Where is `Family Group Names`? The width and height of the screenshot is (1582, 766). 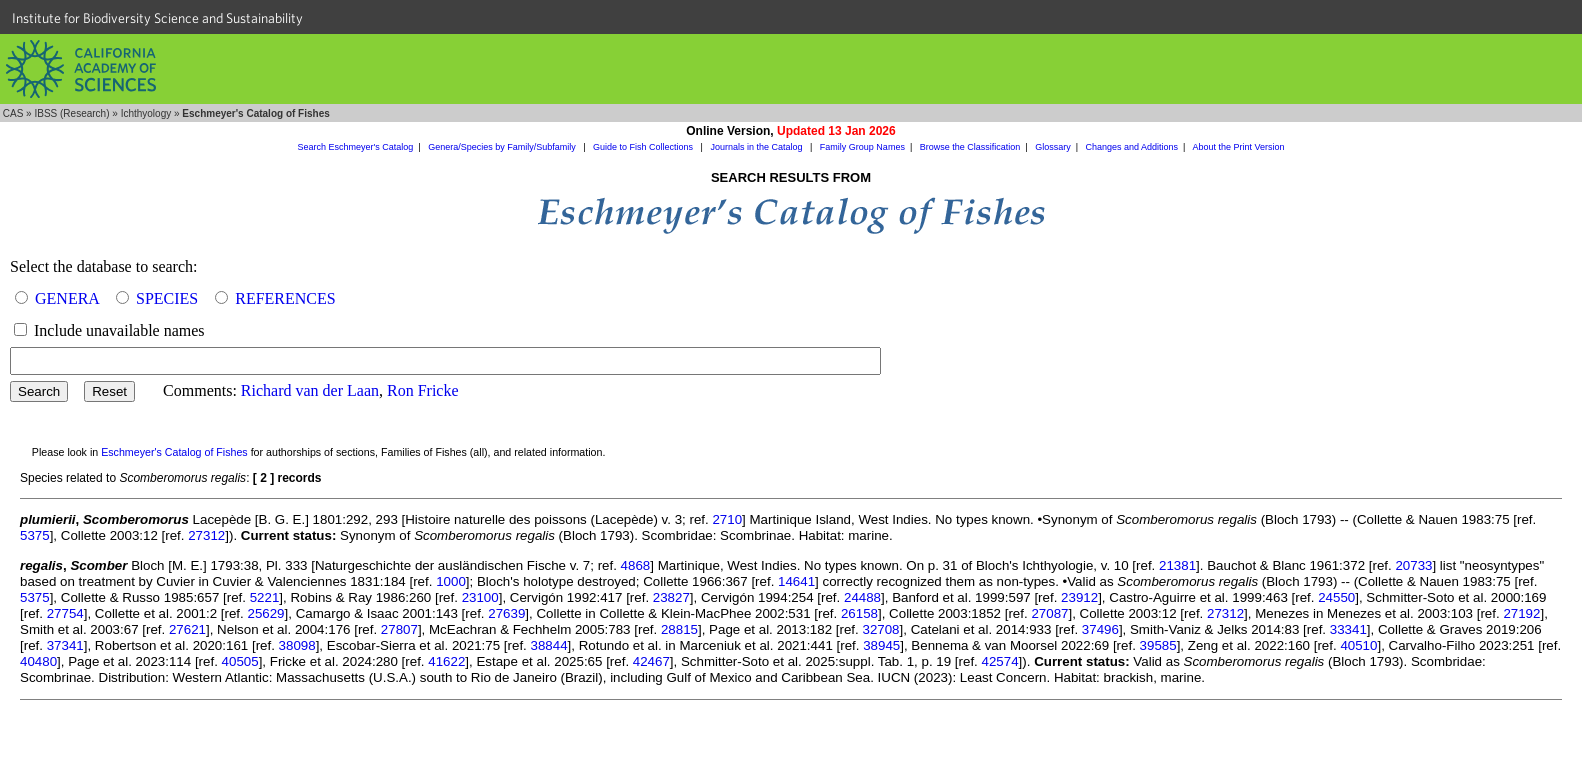 Family Group Names is located at coordinates (862, 147).